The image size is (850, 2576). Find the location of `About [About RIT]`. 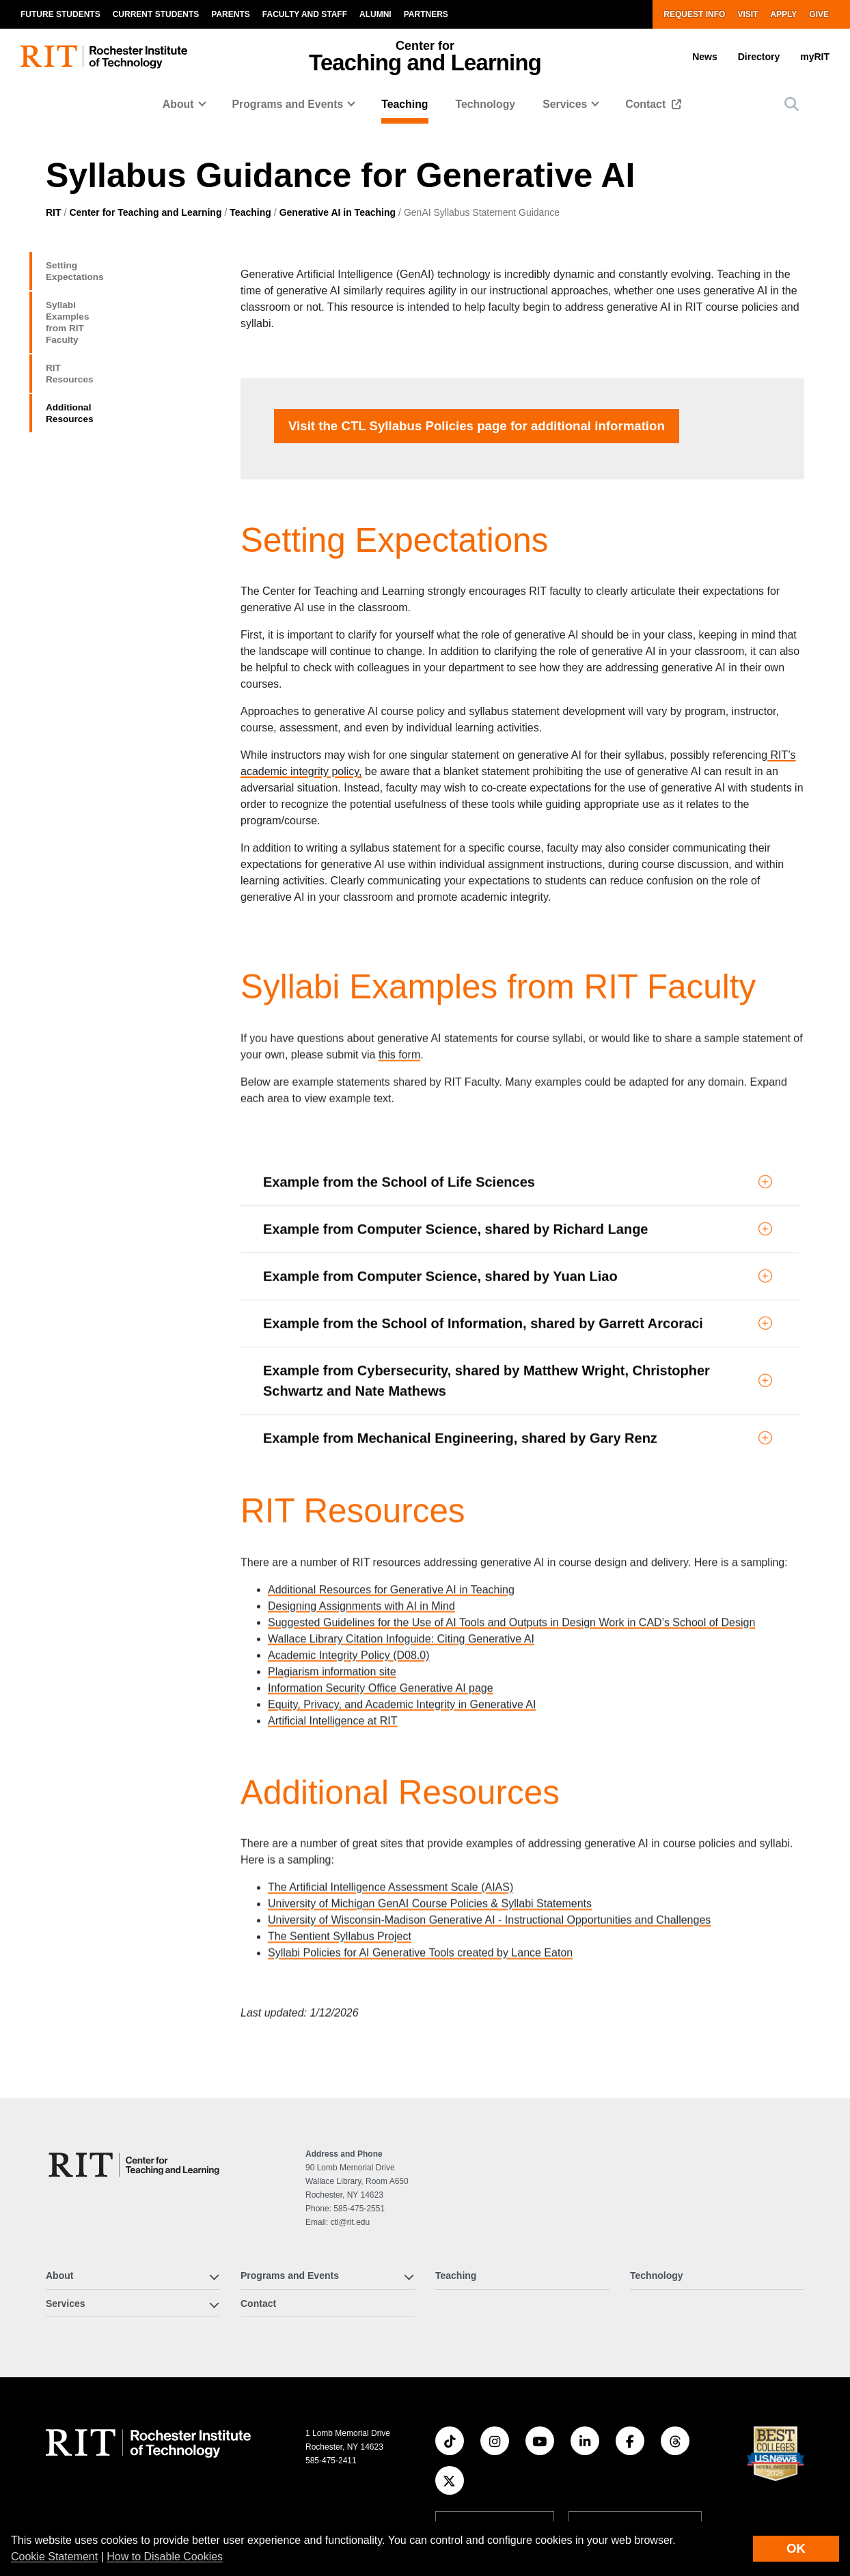

About [About RIT] is located at coordinates (59, 2431).